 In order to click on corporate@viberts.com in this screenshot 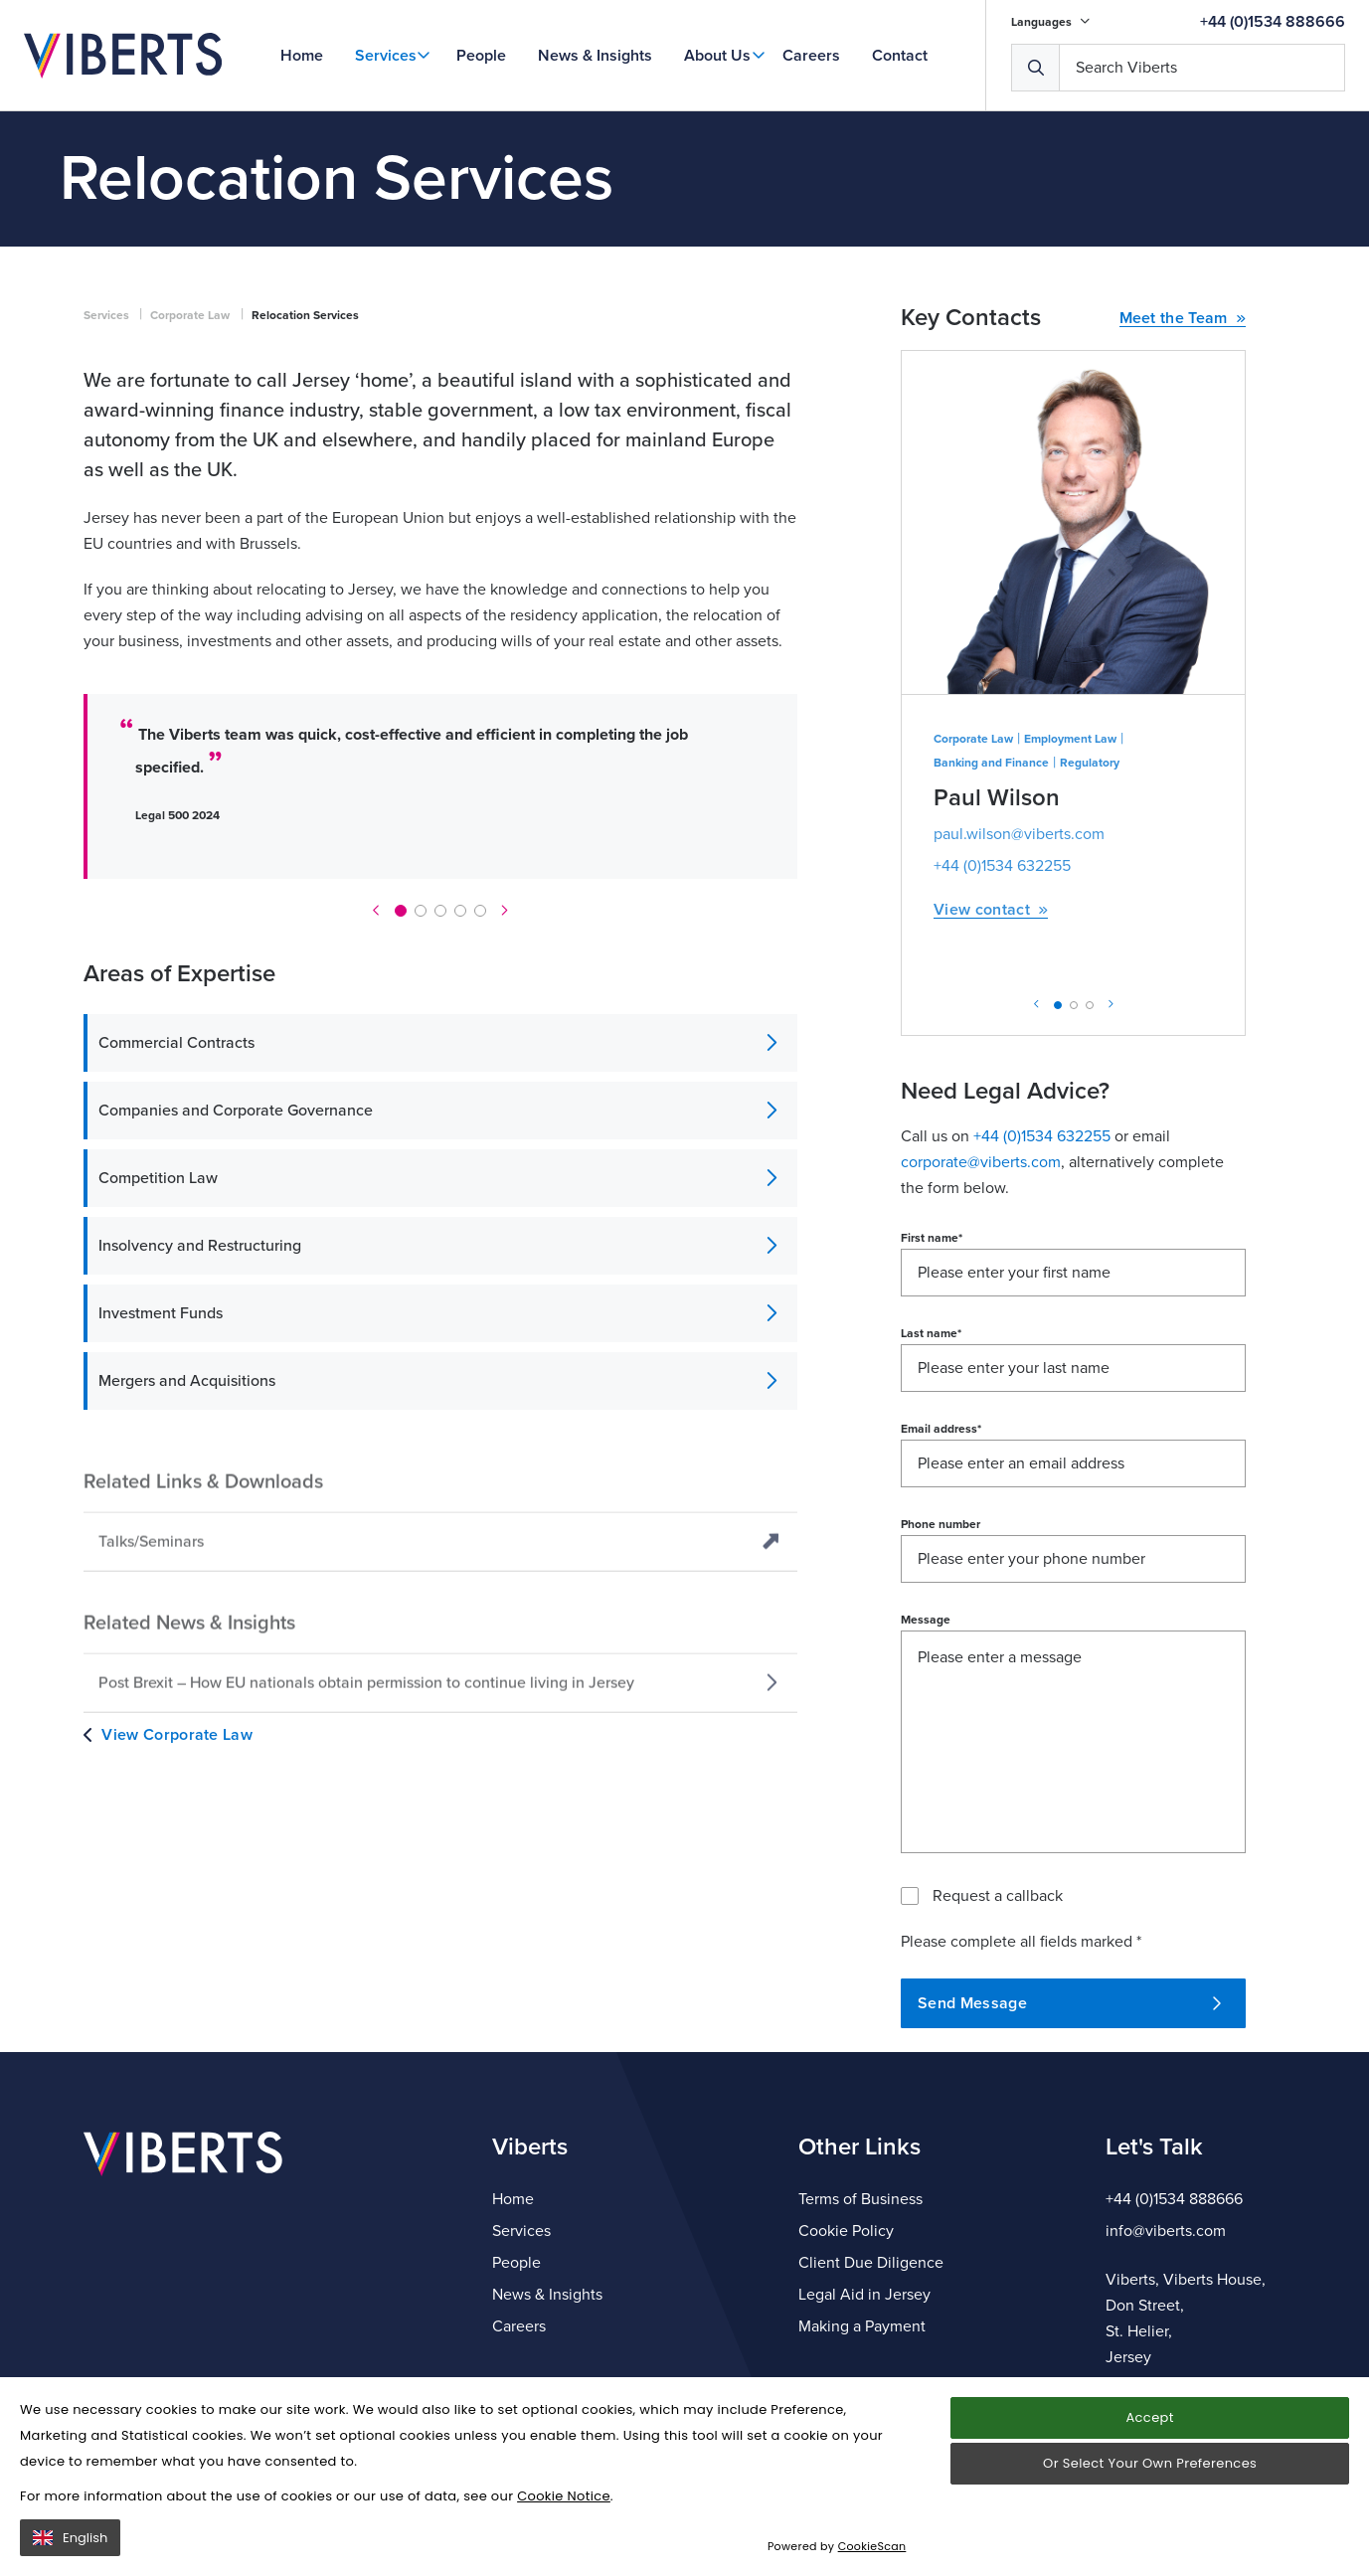, I will do `click(981, 1321)`.